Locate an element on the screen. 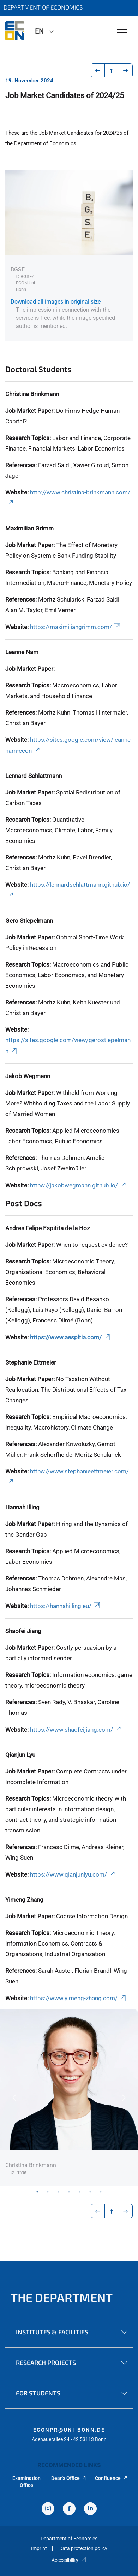 This screenshot has height=2576, width=138. 7 [tab] is located at coordinates (100, 2191).